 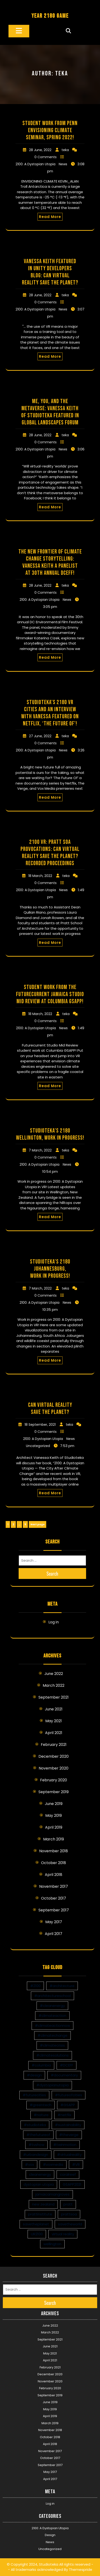 I want to click on virtual reality [virtual reality (1 item)], so click(x=63, y=2234).